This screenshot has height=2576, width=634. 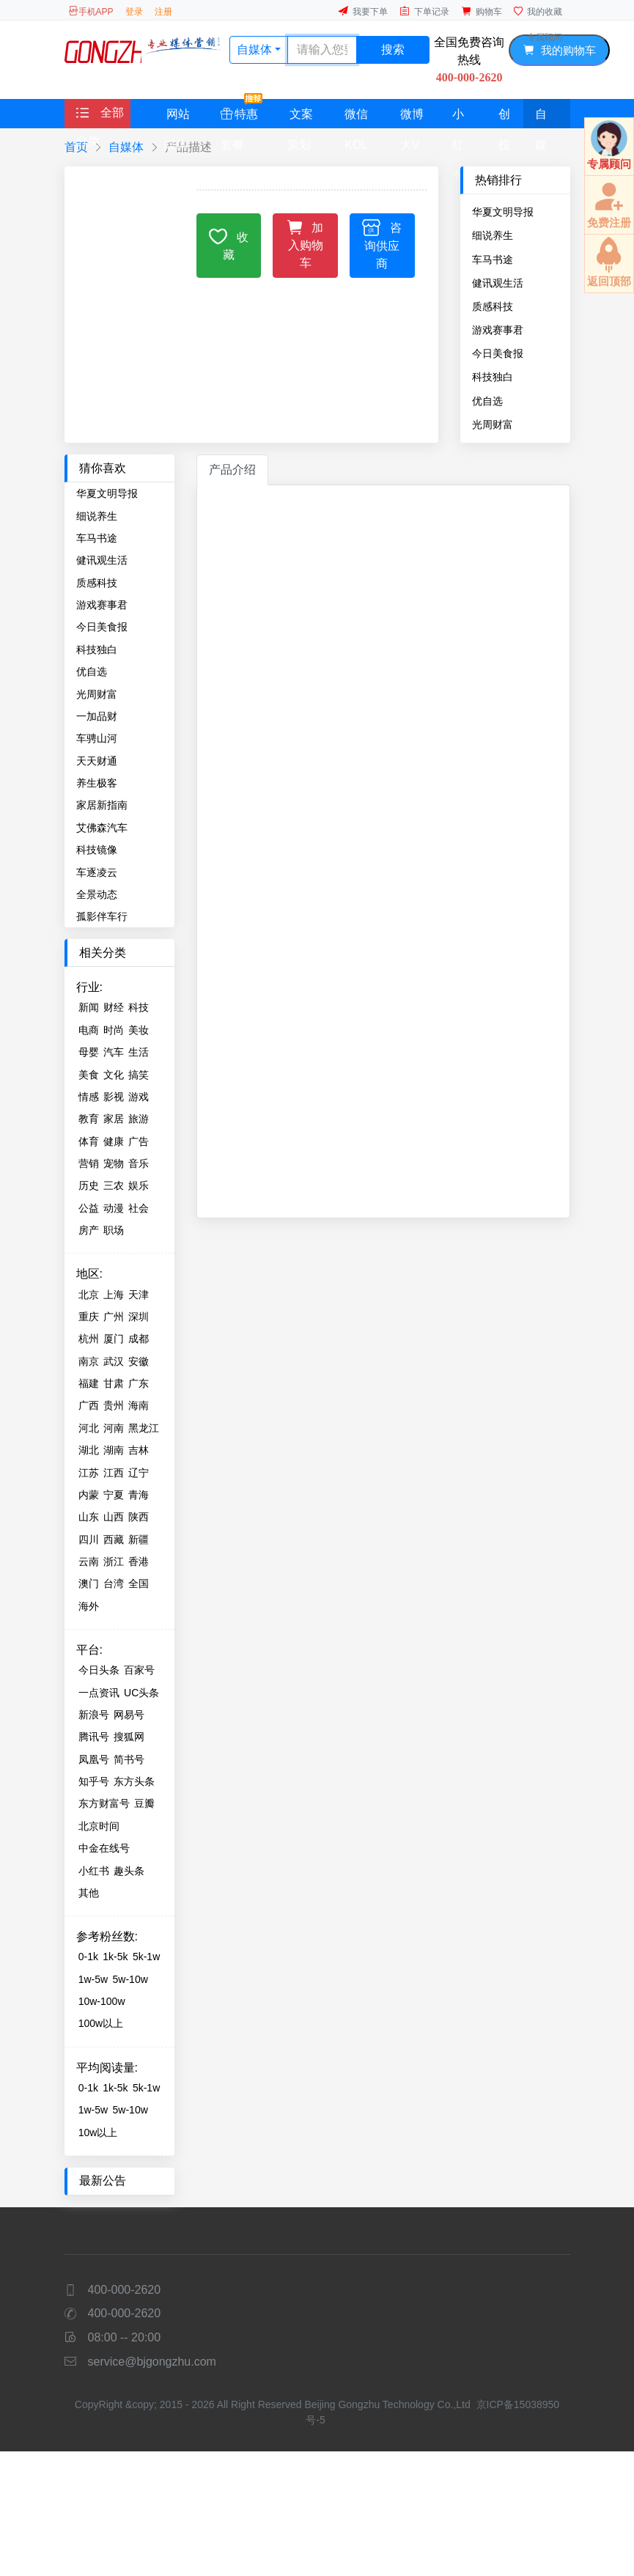 I want to click on 家居, so click(x=113, y=1119).